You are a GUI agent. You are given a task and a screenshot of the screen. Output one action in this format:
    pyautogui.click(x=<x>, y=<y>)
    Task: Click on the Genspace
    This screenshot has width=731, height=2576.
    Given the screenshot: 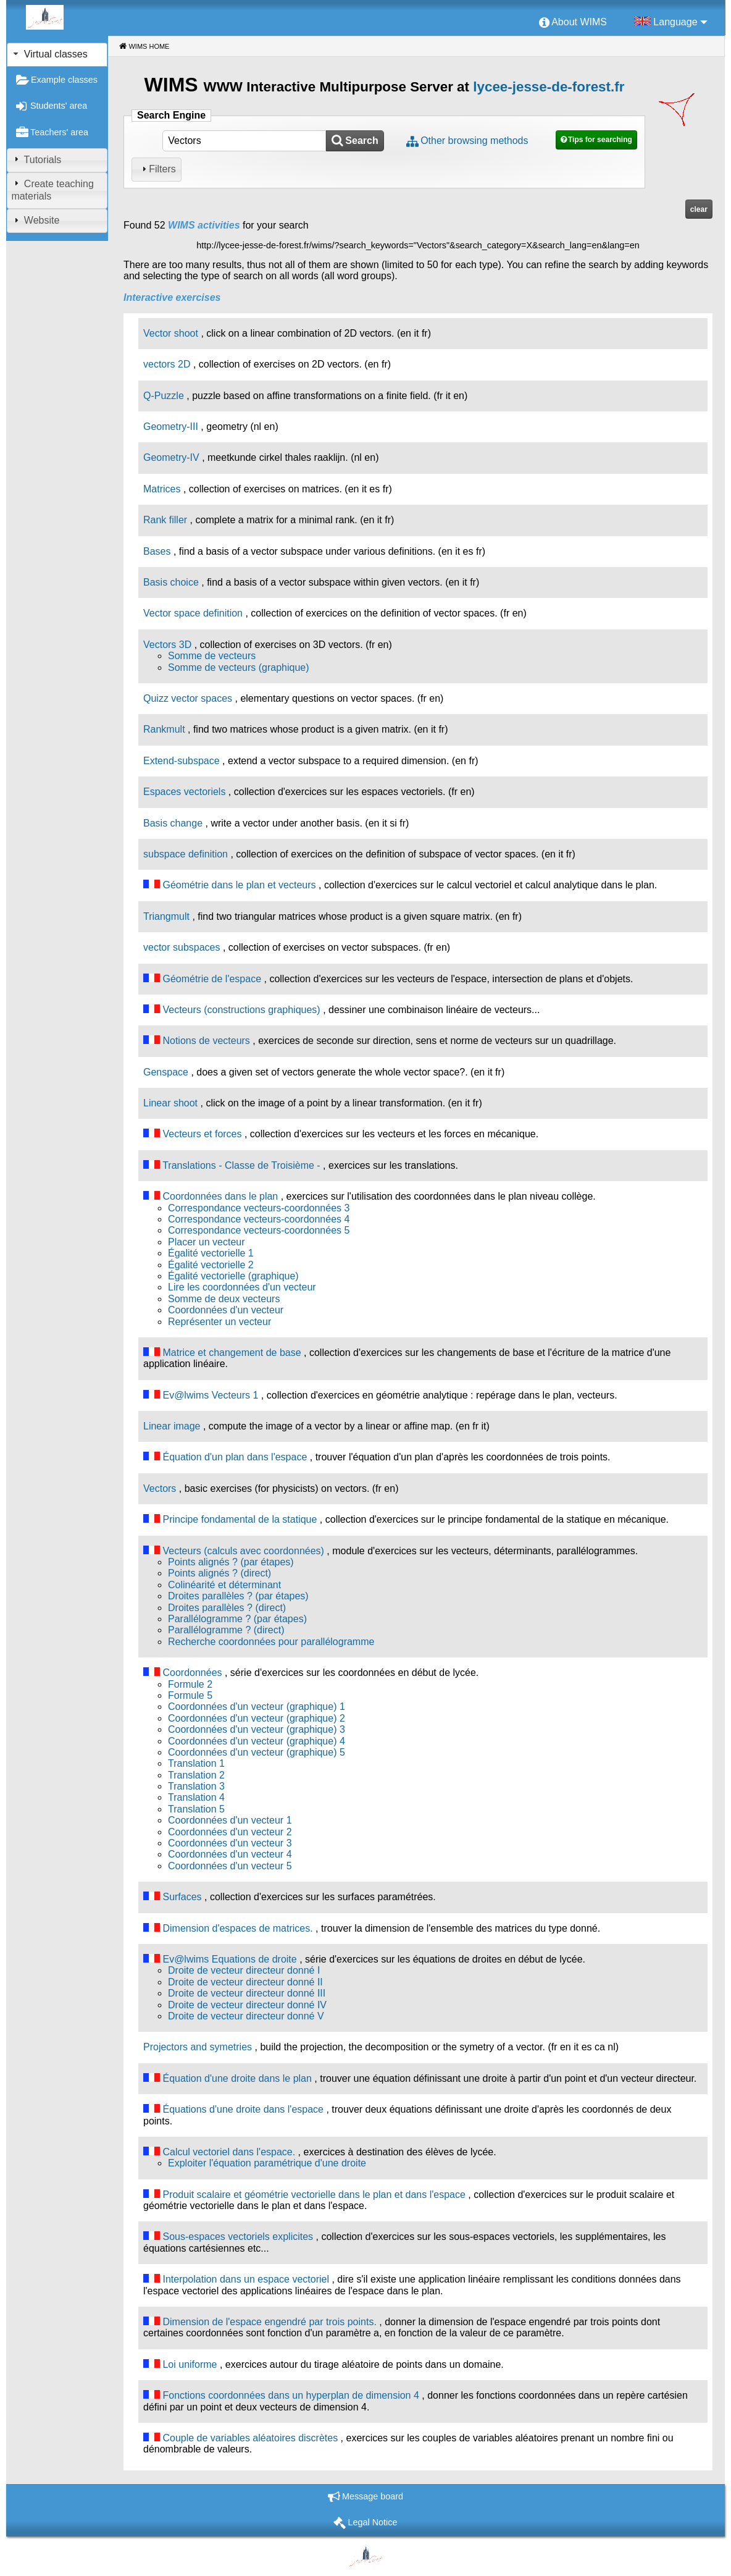 What is the action you would take?
    pyautogui.click(x=165, y=1072)
    